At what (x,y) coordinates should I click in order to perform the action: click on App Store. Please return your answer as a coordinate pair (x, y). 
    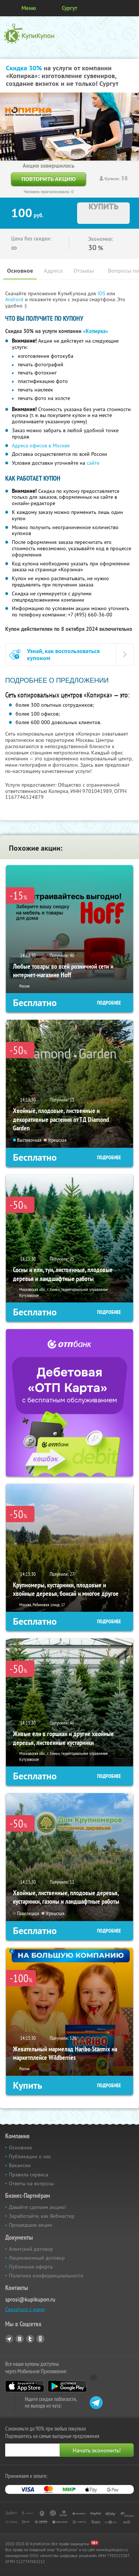
    Looking at the image, I should click on (24, 2386).